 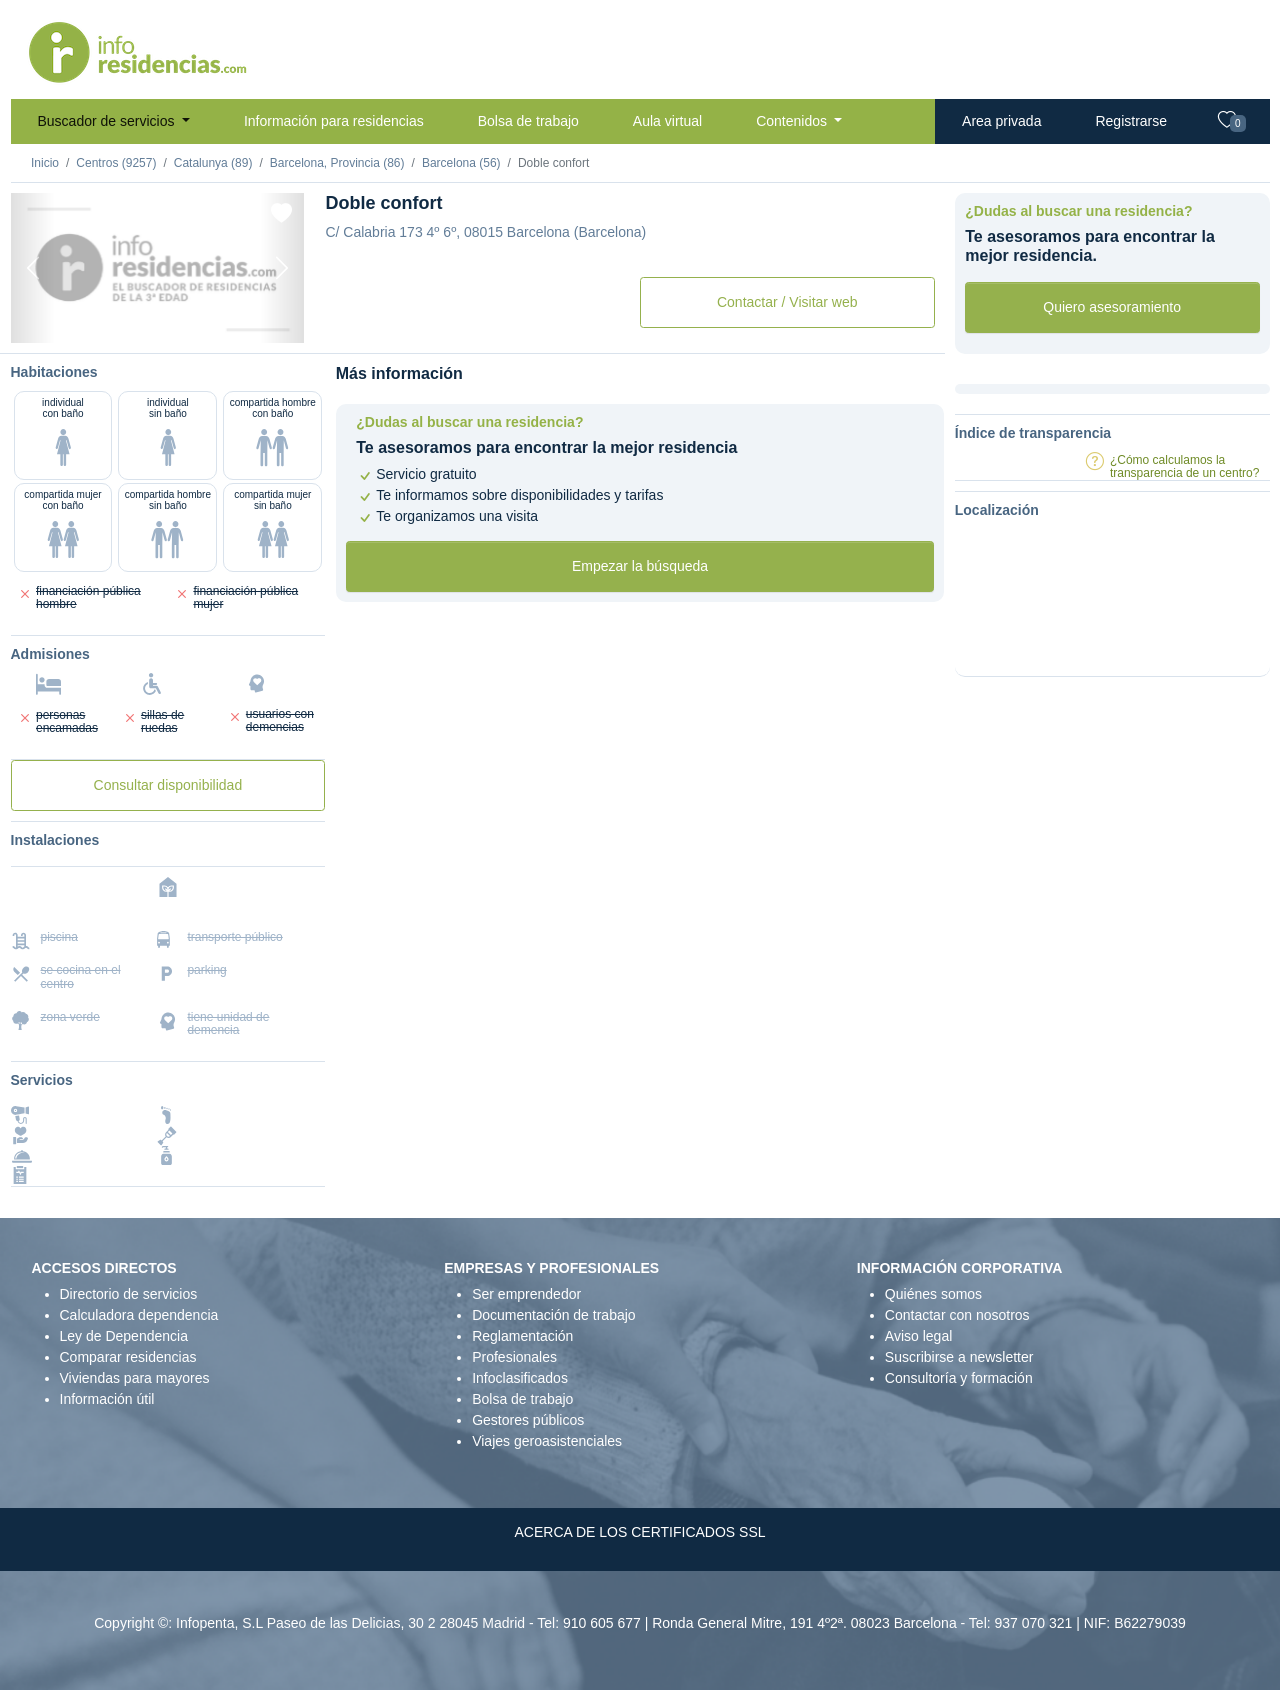 I want to click on Información para residencias, so click(x=334, y=121).